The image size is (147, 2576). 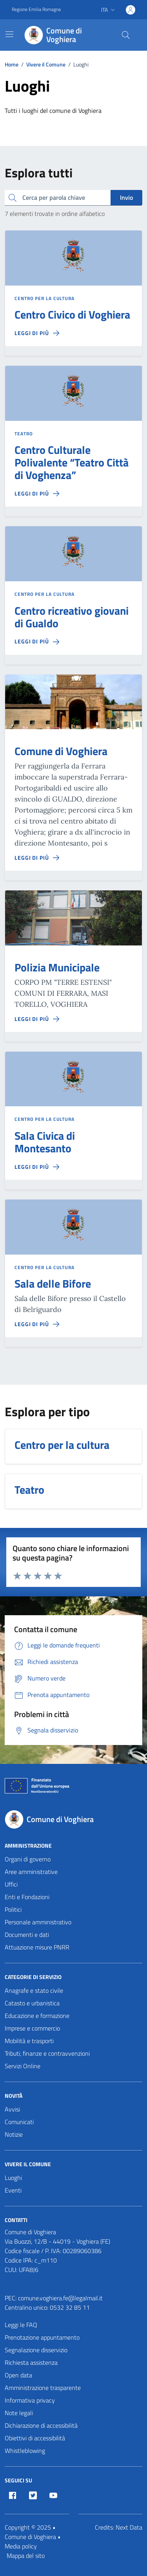 What do you see at coordinates (29, 2040) in the screenshot?
I see `Mobilità e trasporti` at bounding box center [29, 2040].